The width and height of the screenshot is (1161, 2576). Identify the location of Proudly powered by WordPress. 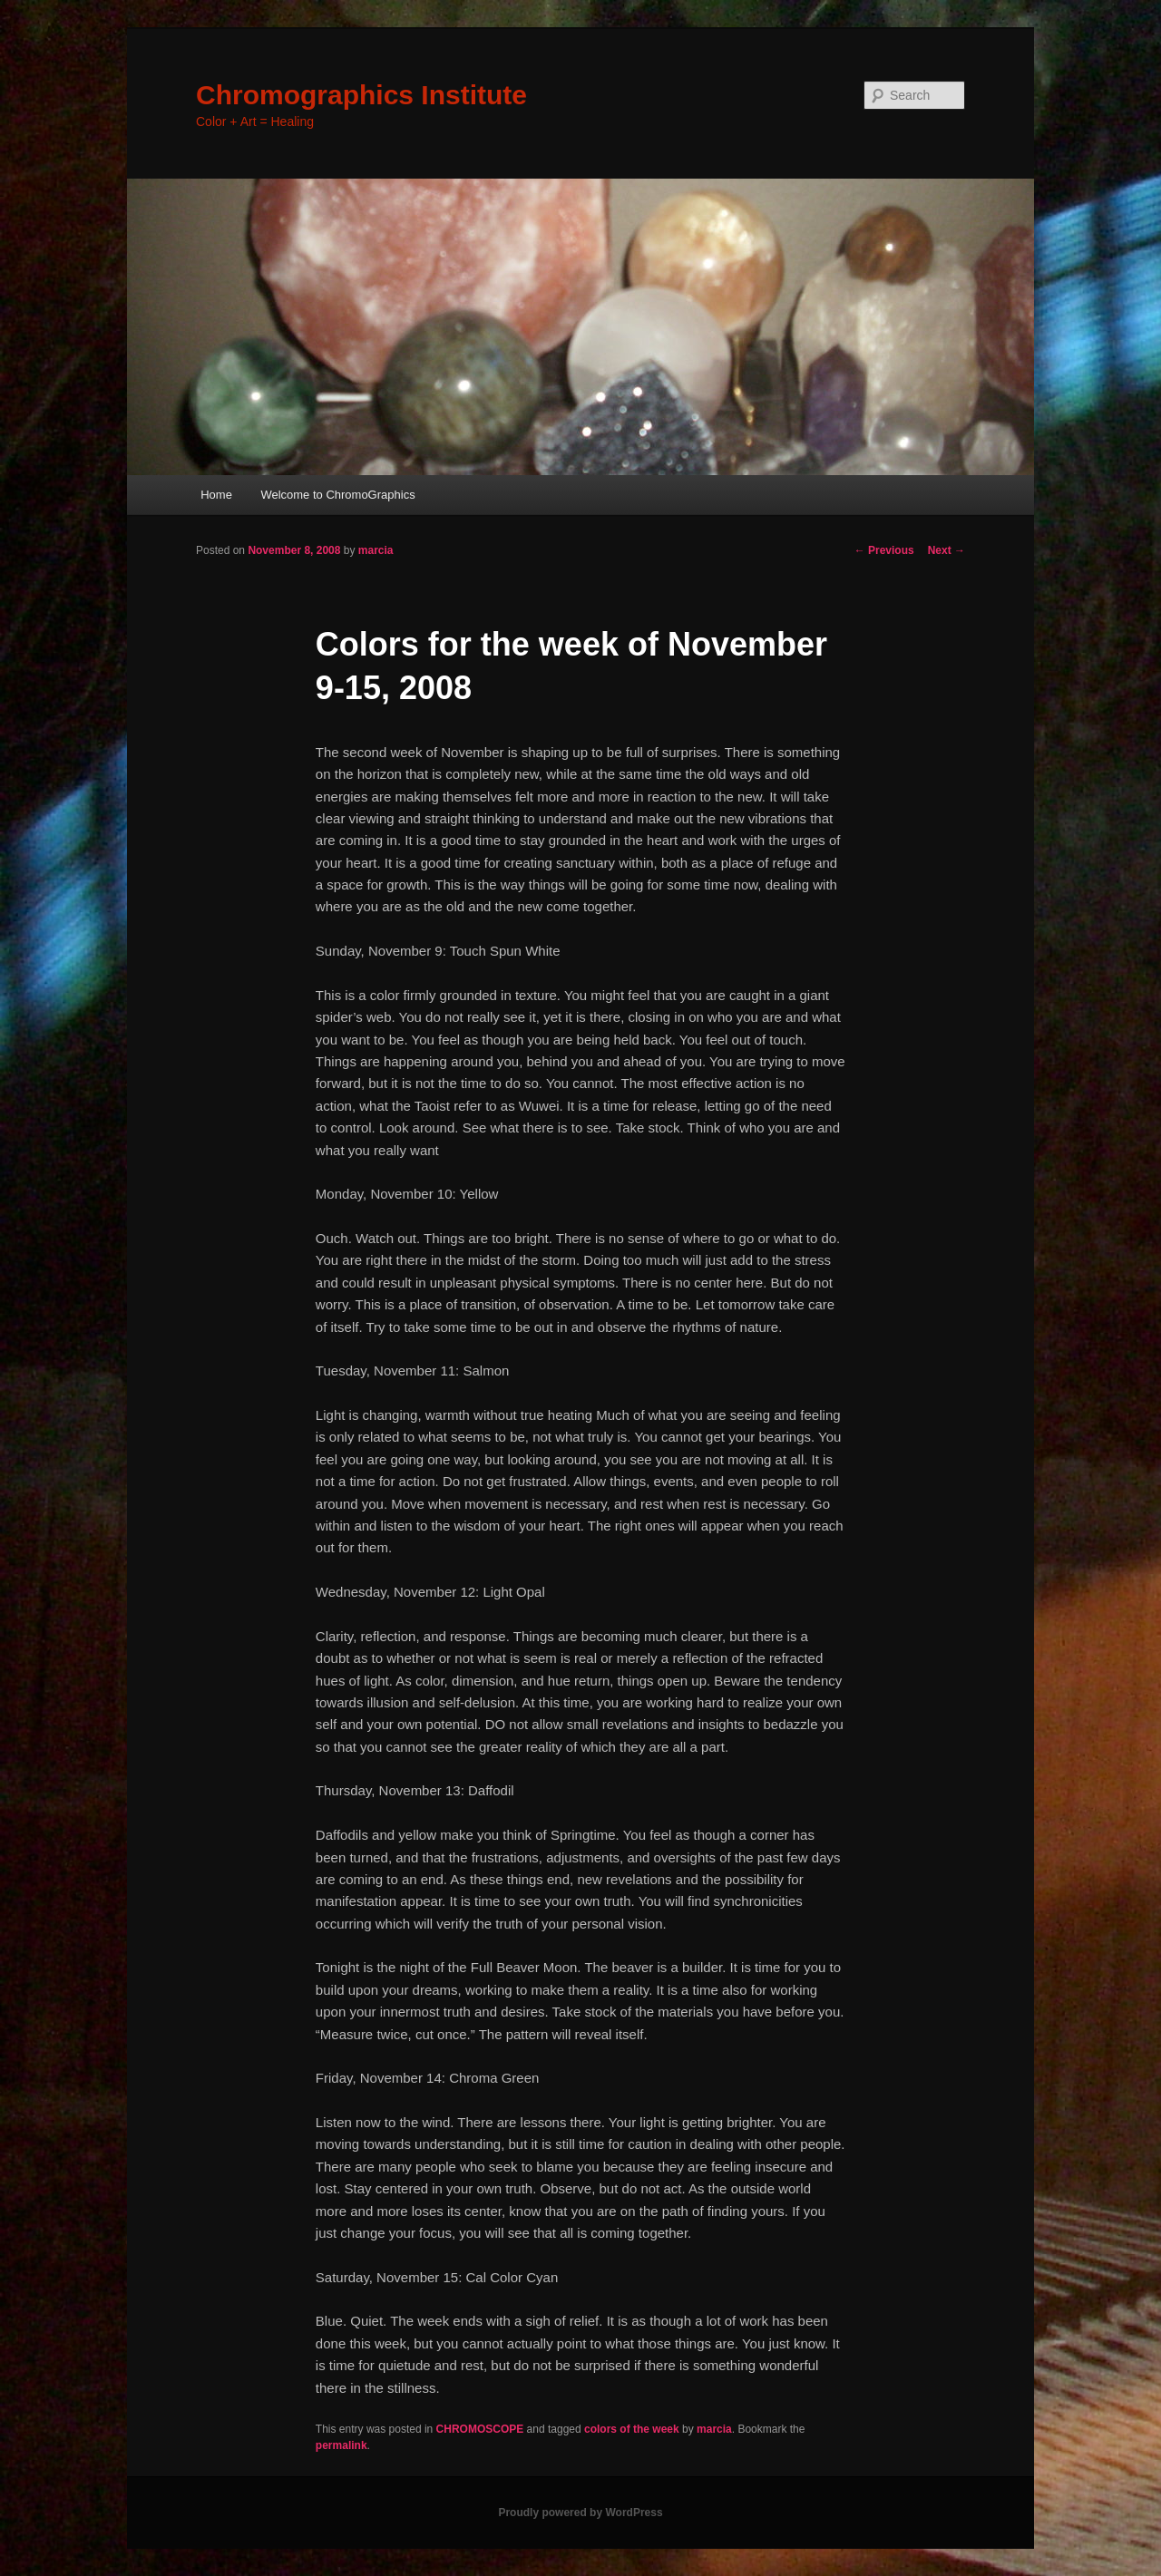
(580, 2512).